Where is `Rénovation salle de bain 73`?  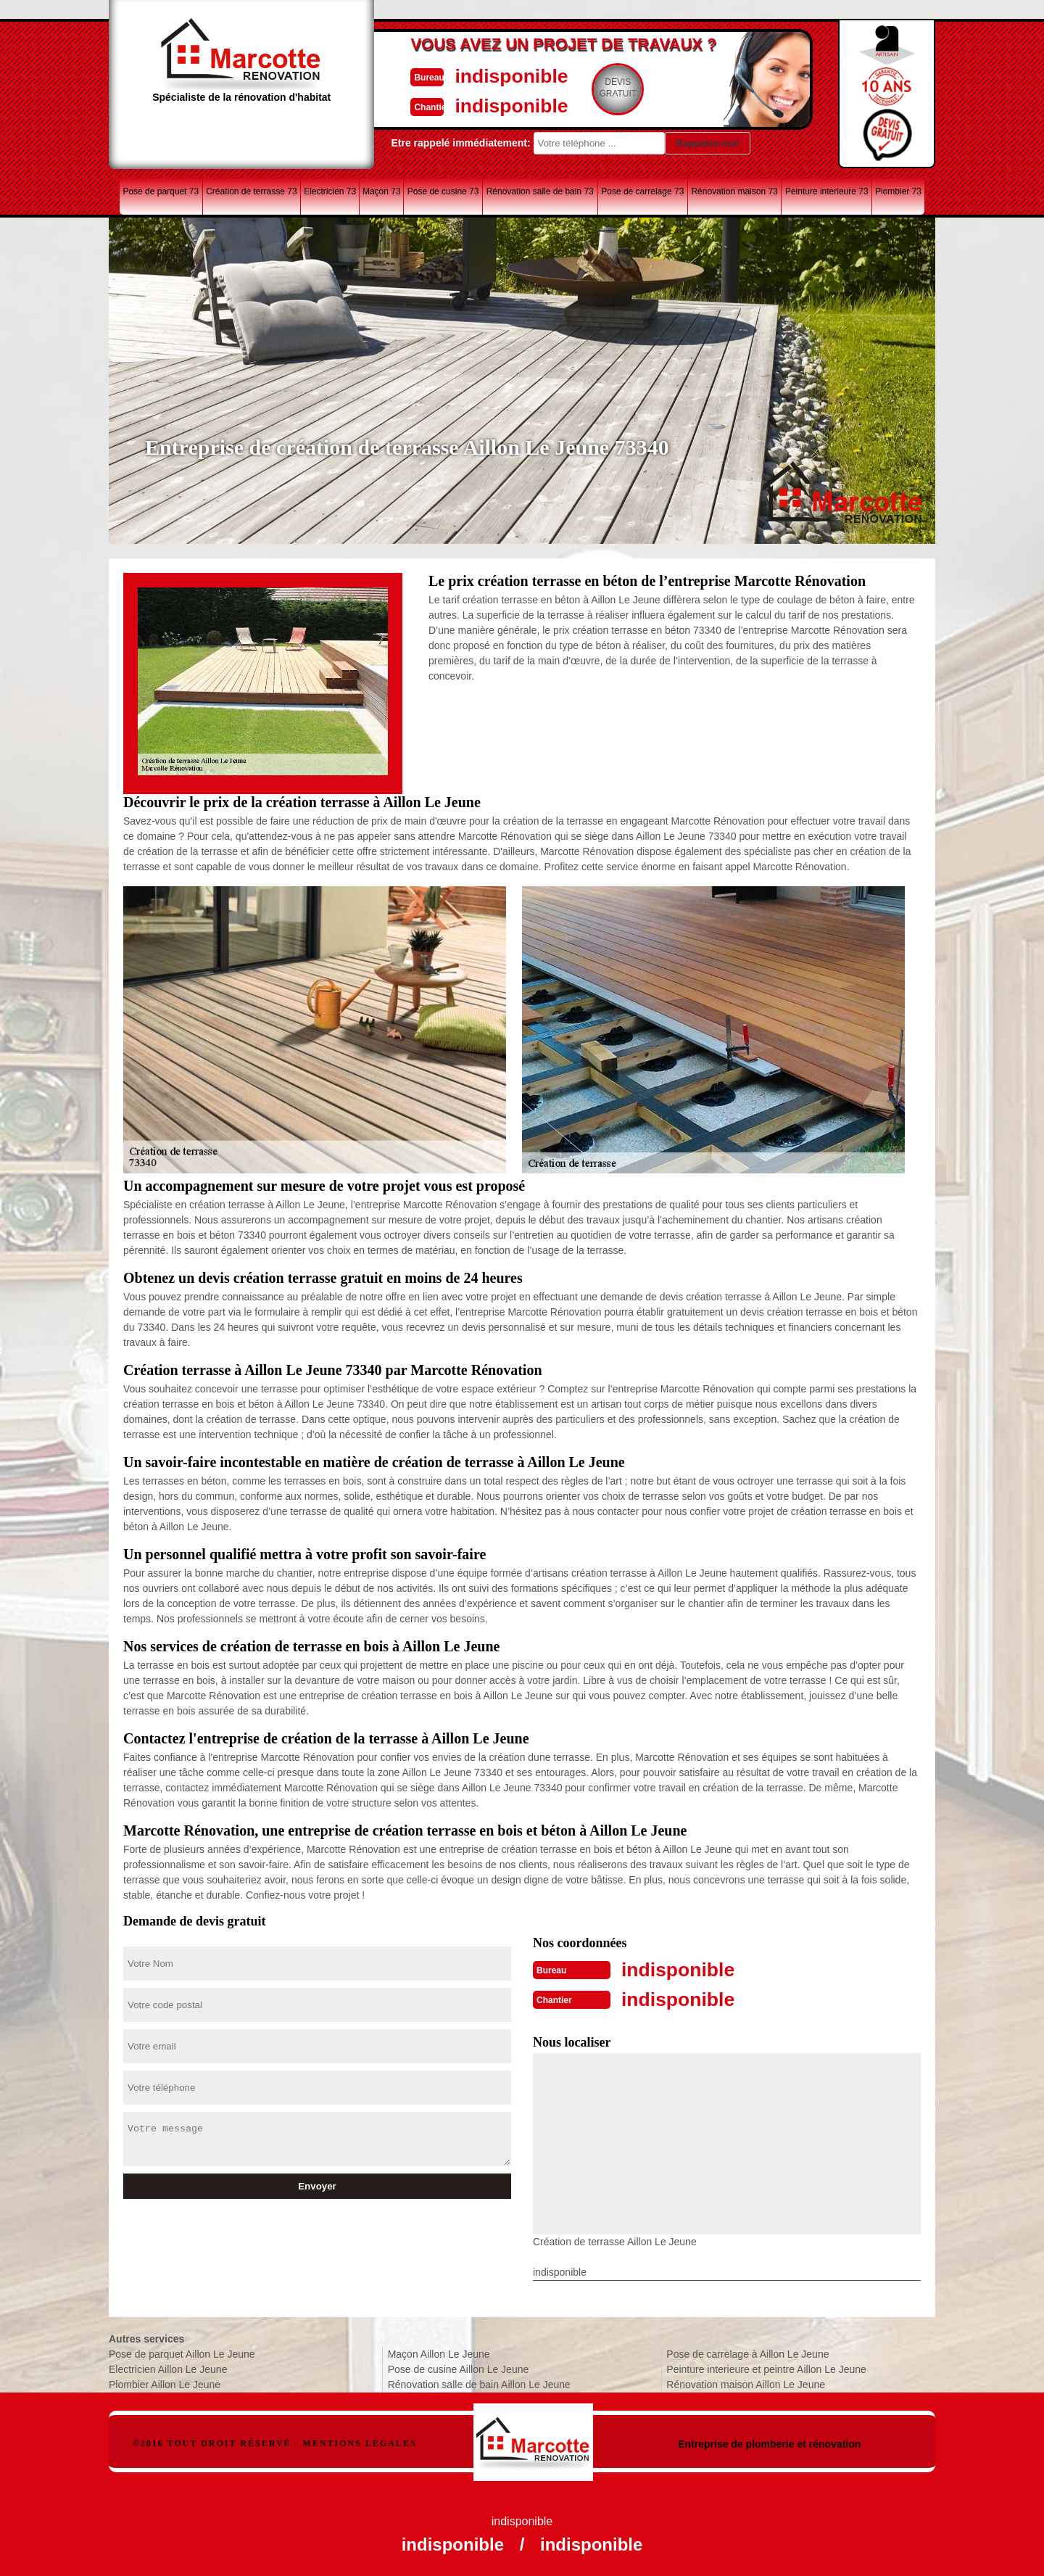
Rénovation salle de bain 73 is located at coordinates (540, 191).